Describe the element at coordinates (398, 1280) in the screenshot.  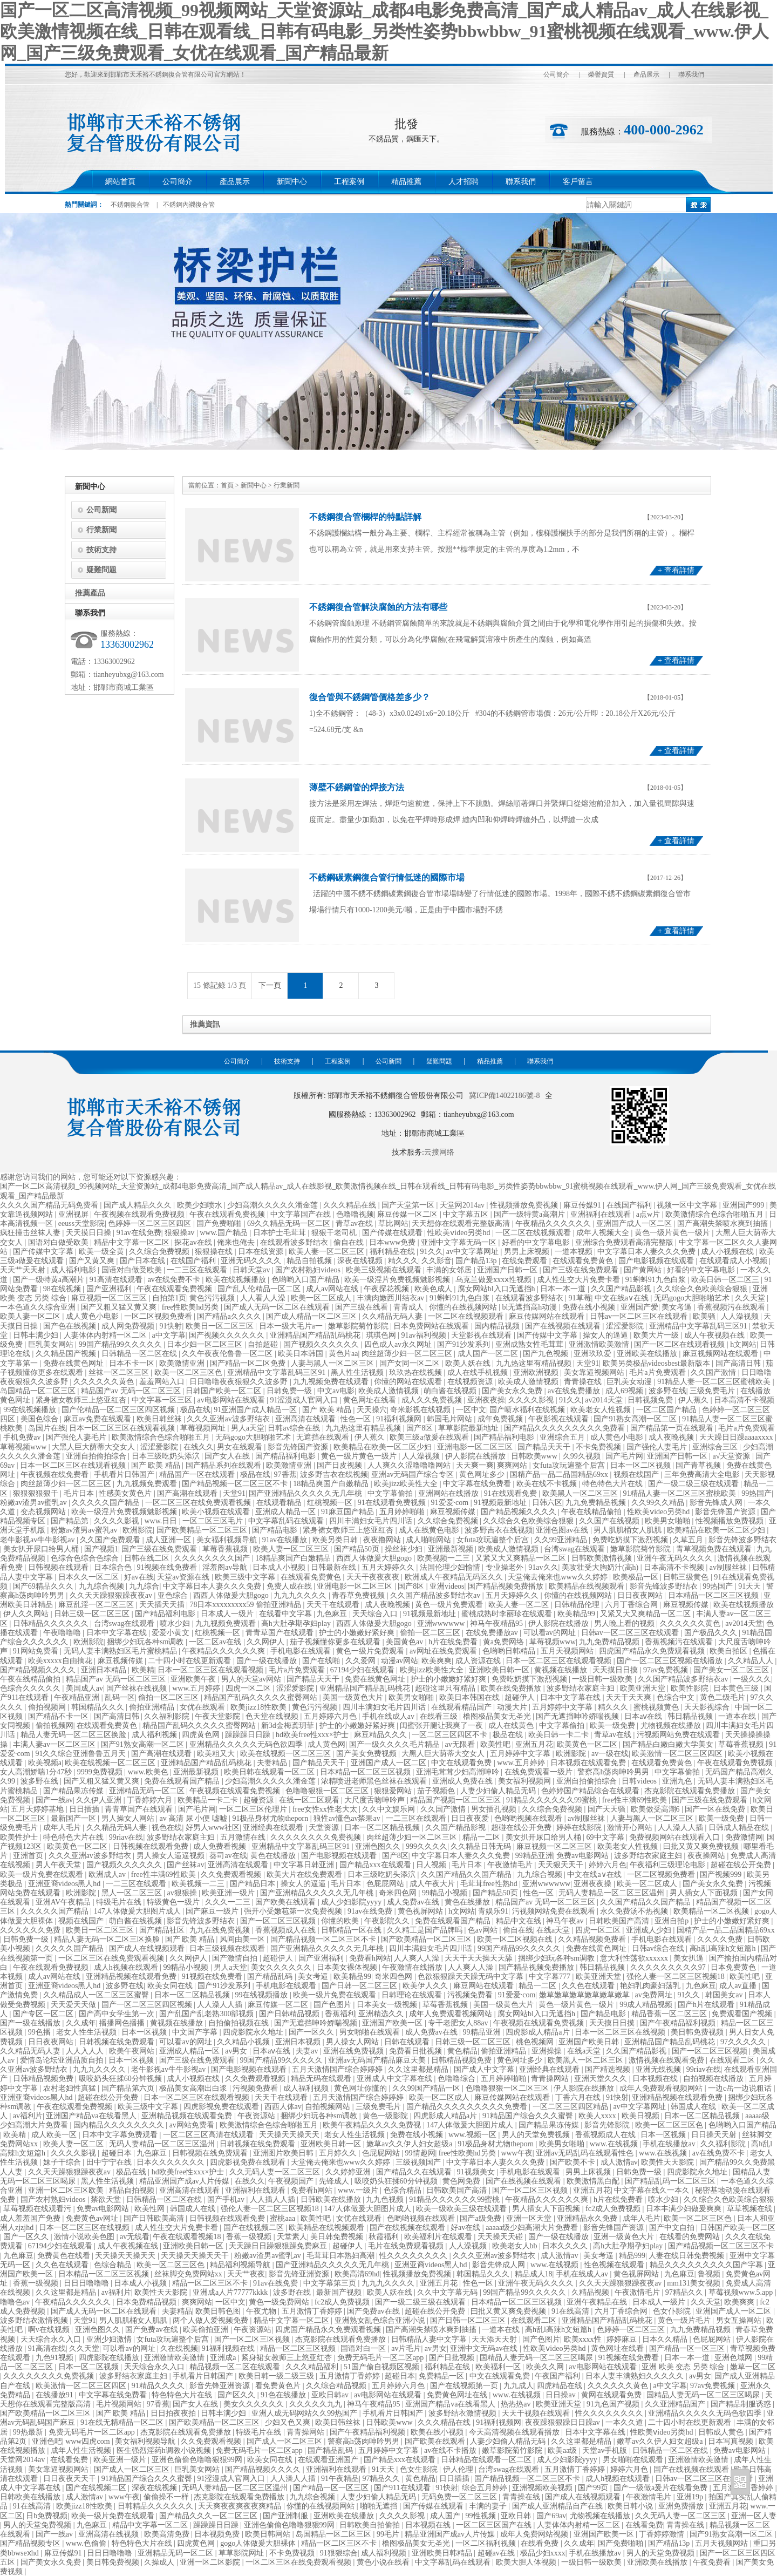
I see `欧美一级淫片免费视频魅影视频` at that location.